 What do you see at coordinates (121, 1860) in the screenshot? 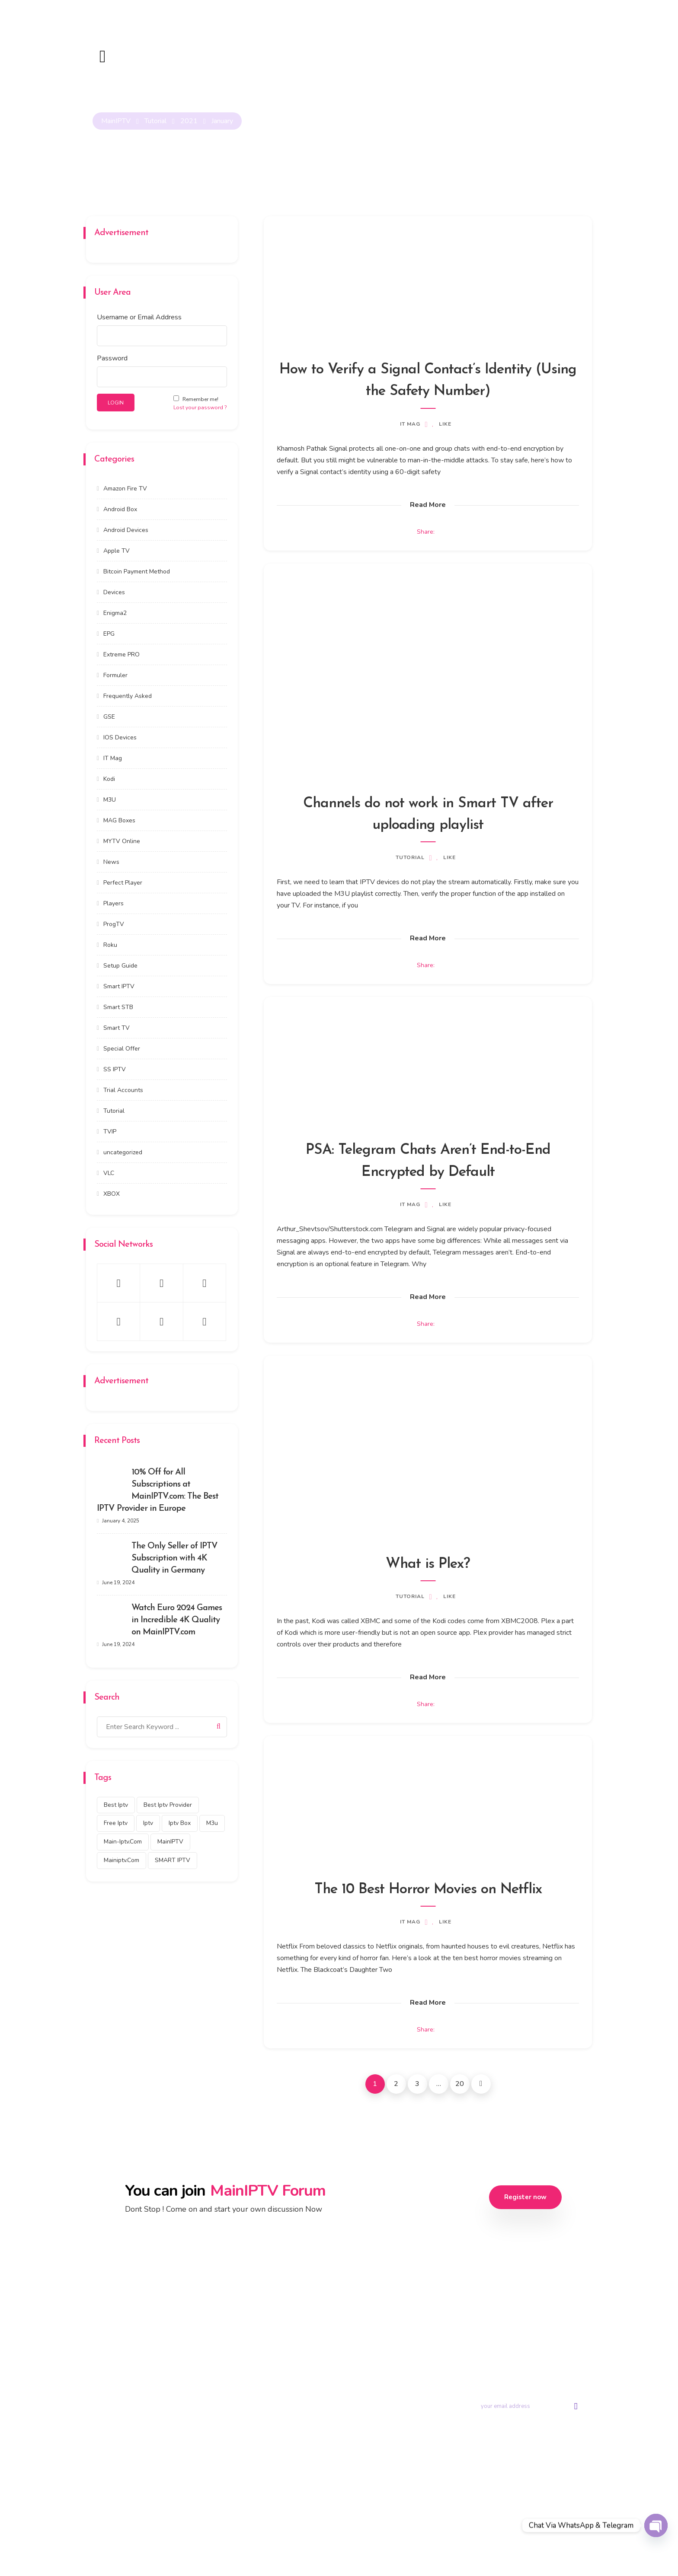
I see `mainiptv.com [mainiptv.com (525 items)]` at bounding box center [121, 1860].